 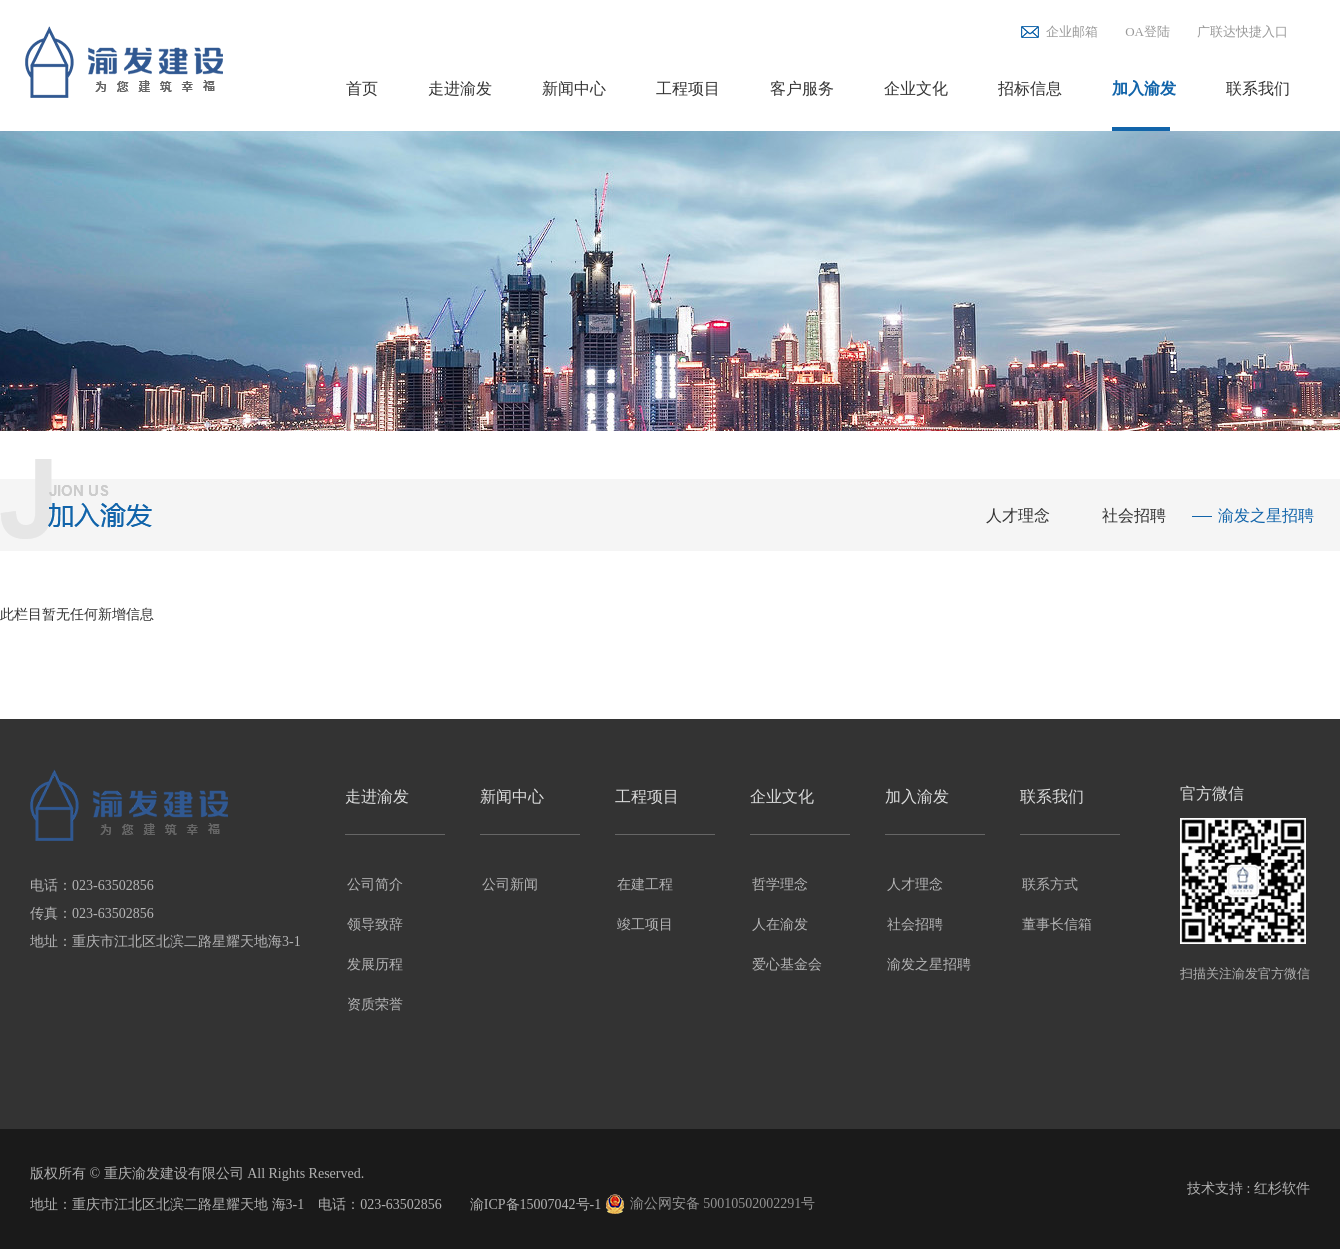 I want to click on 企业邮箱, so click(x=1072, y=31).